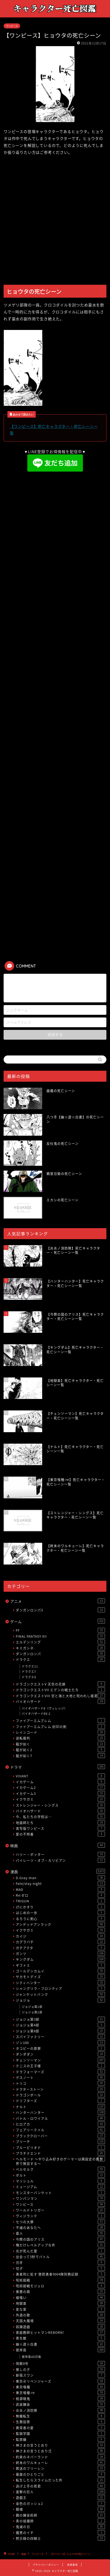 This screenshot has height=2576, width=110. Describe the element at coordinates (60, 2169) in the screenshot. I see `ベルセルク` at that location.